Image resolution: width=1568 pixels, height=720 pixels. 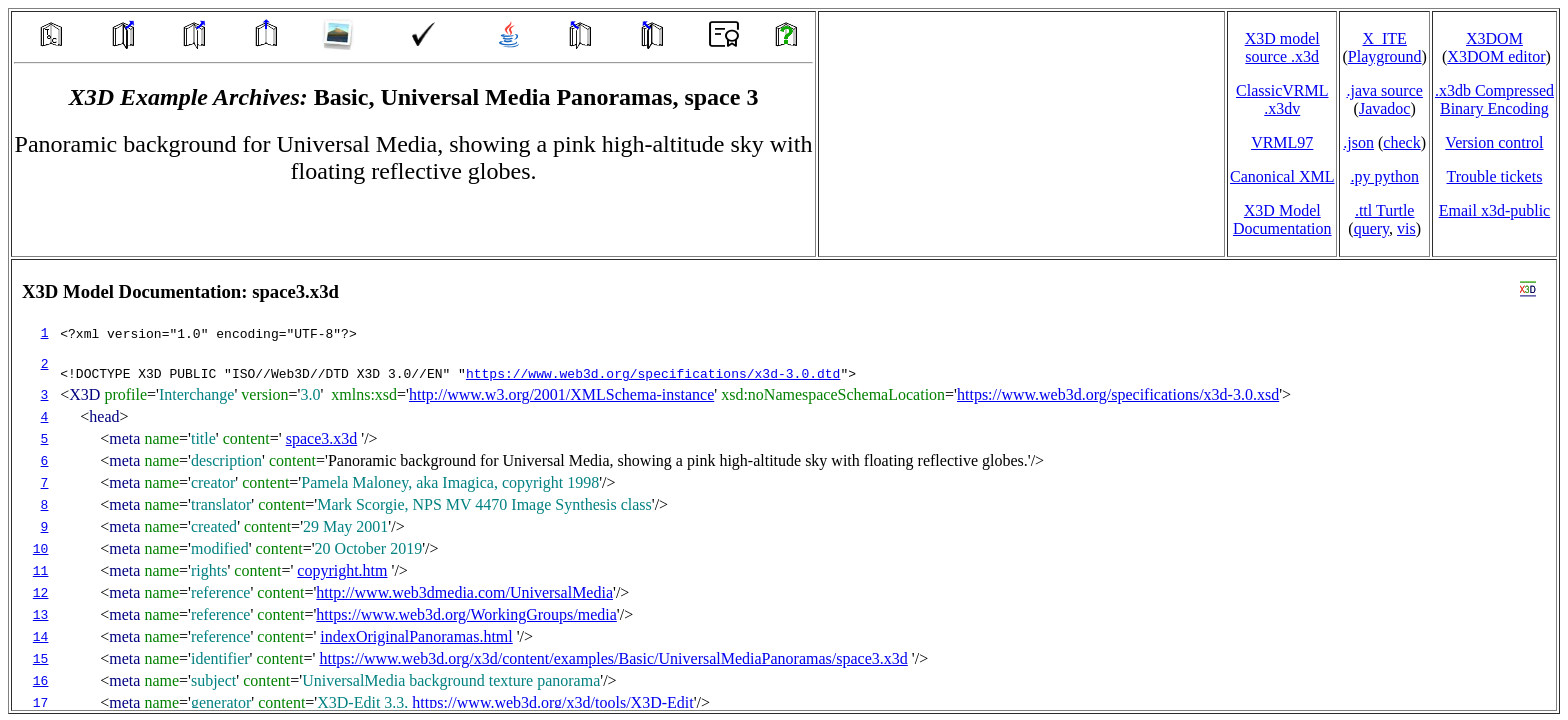 What do you see at coordinates (1282, 99) in the screenshot?
I see `ClassicVRML.x3dv` at bounding box center [1282, 99].